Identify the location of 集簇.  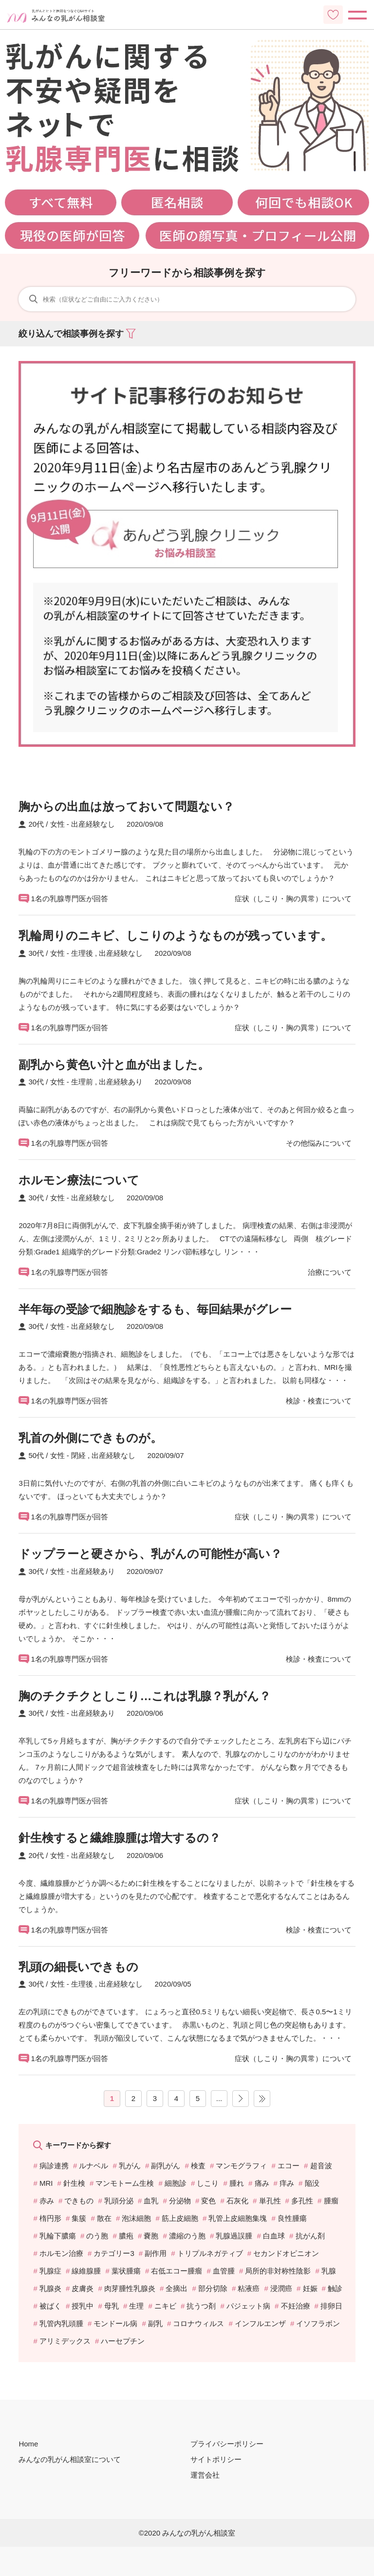
(79, 2218).